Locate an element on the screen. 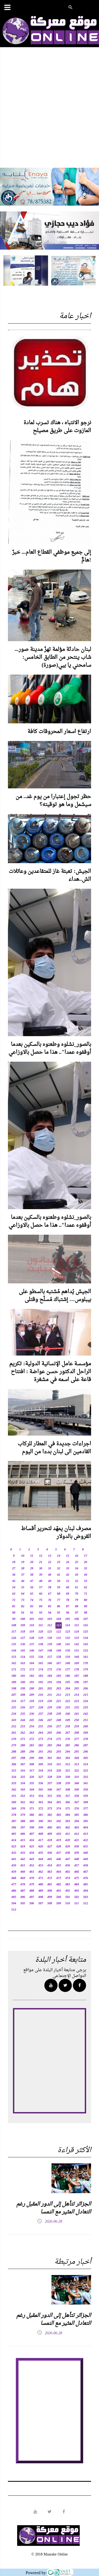 This screenshot has width=99, height=2576. 435 is located at coordinates (40, 1853).